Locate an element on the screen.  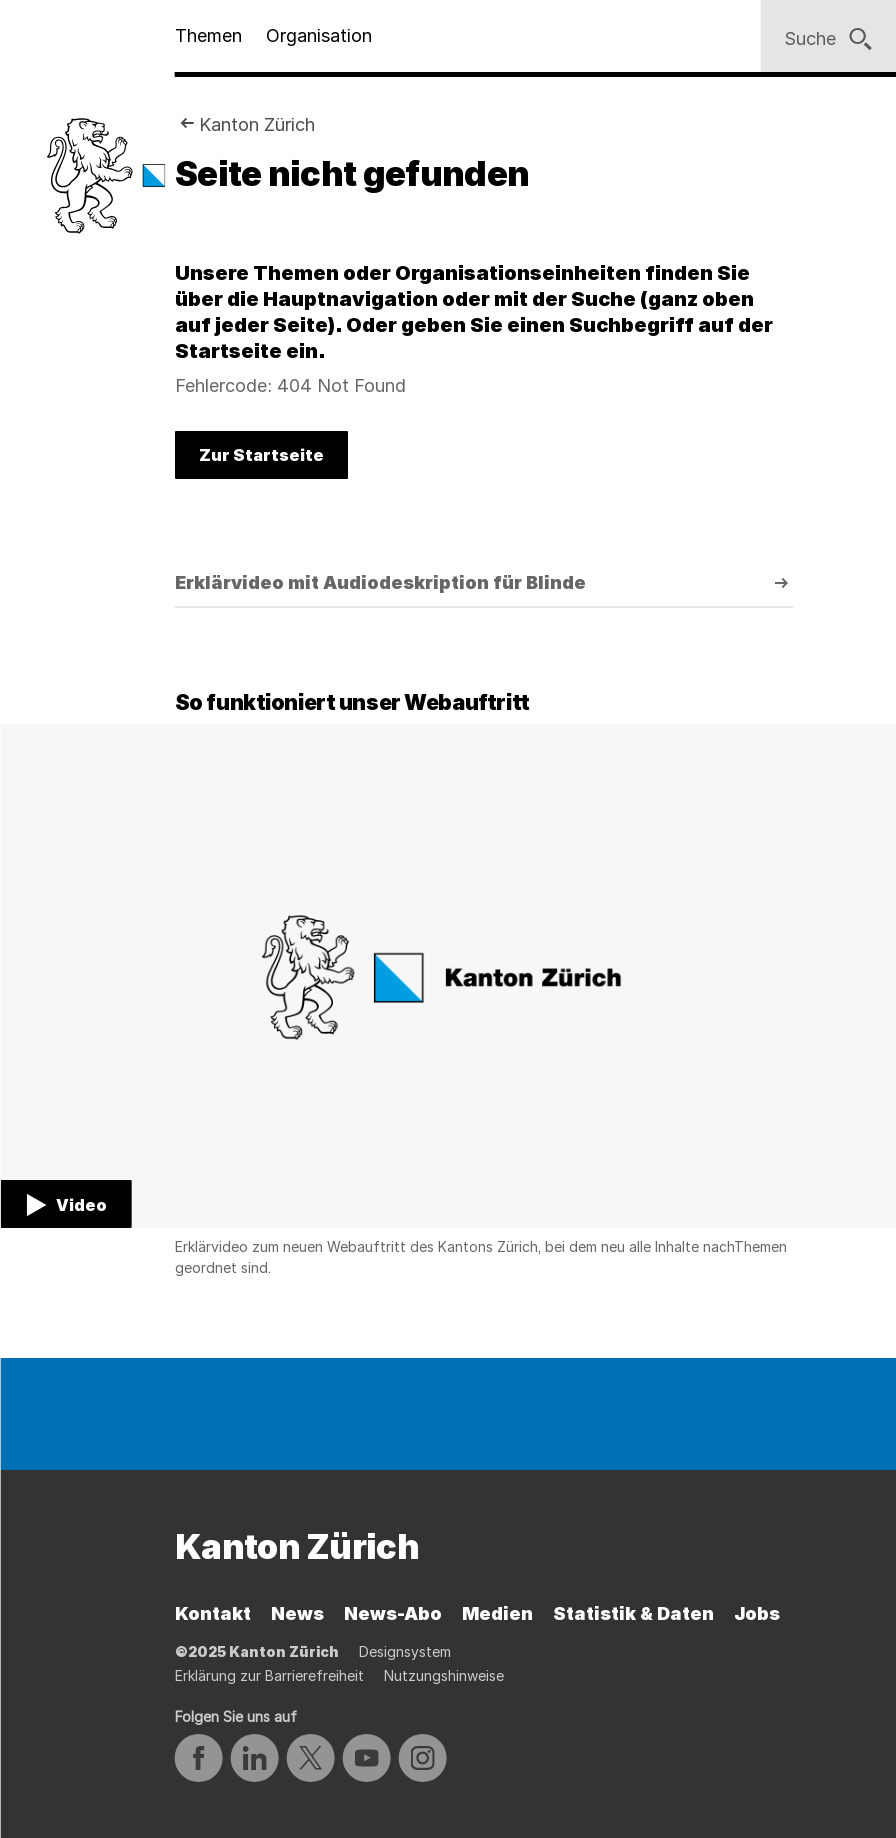
News-Abo is located at coordinates (393, 1613).